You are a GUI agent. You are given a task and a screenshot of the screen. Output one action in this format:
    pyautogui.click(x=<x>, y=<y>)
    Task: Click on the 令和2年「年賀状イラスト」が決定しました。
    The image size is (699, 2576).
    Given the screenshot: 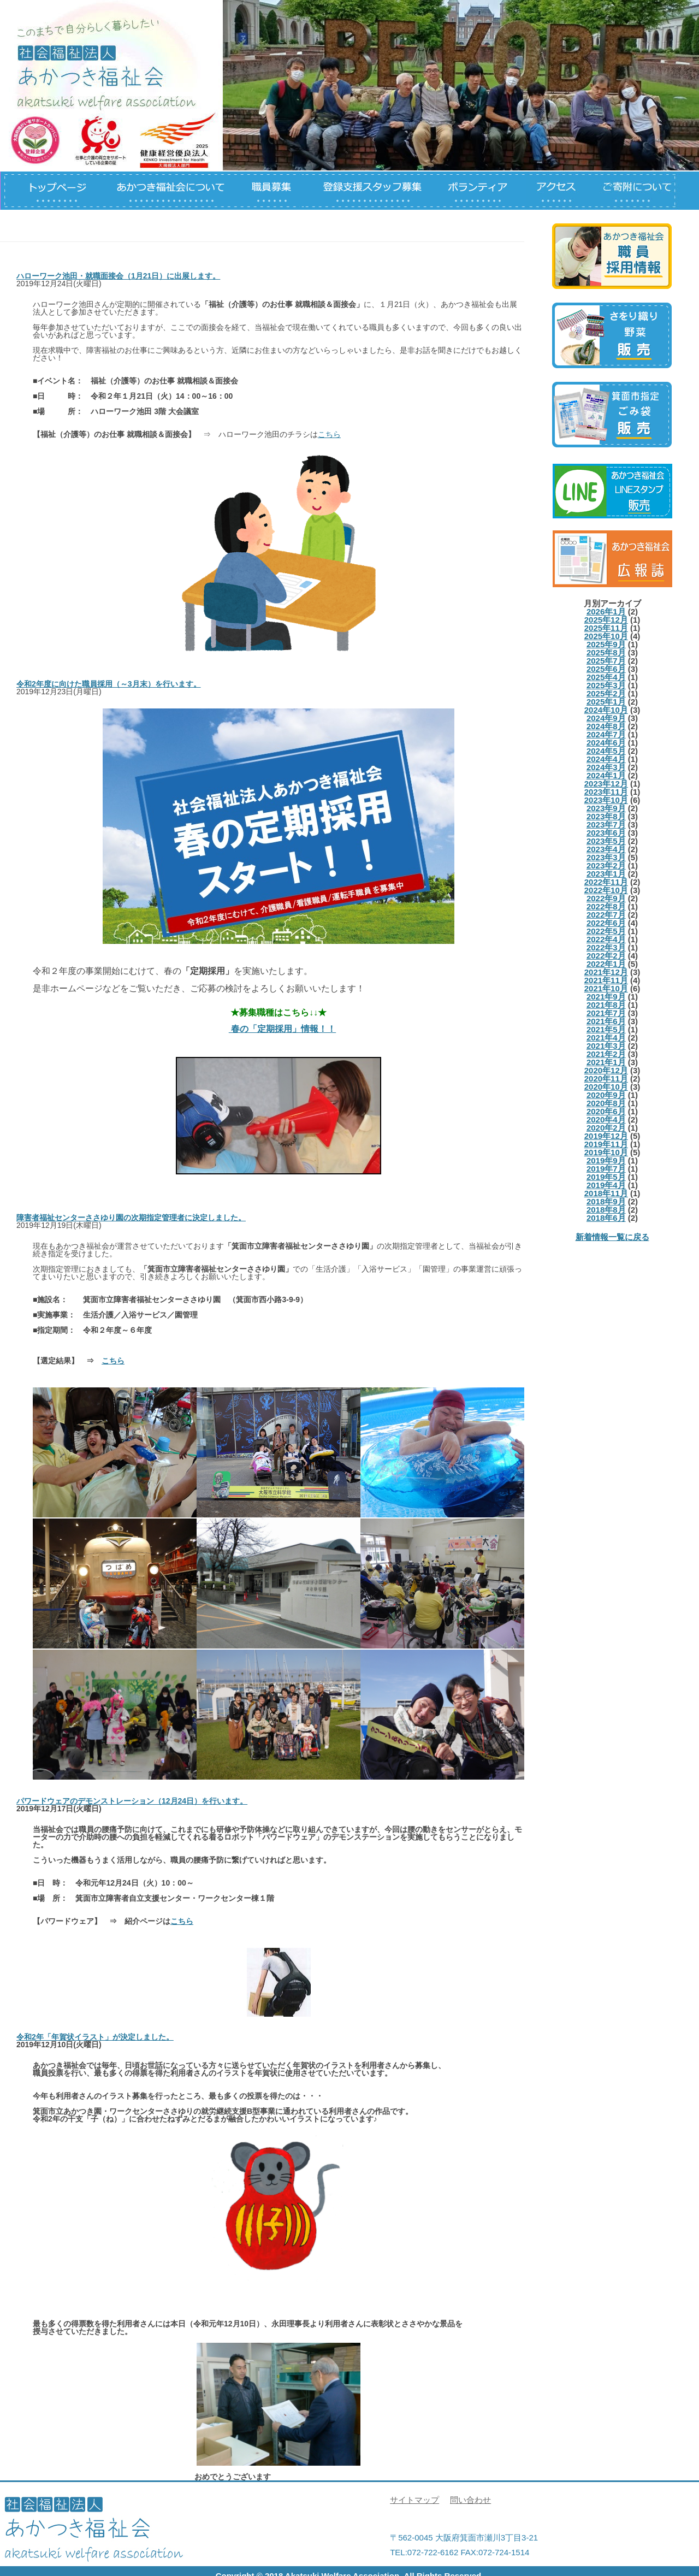 What is the action you would take?
    pyautogui.click(x=95, y=2037)
    